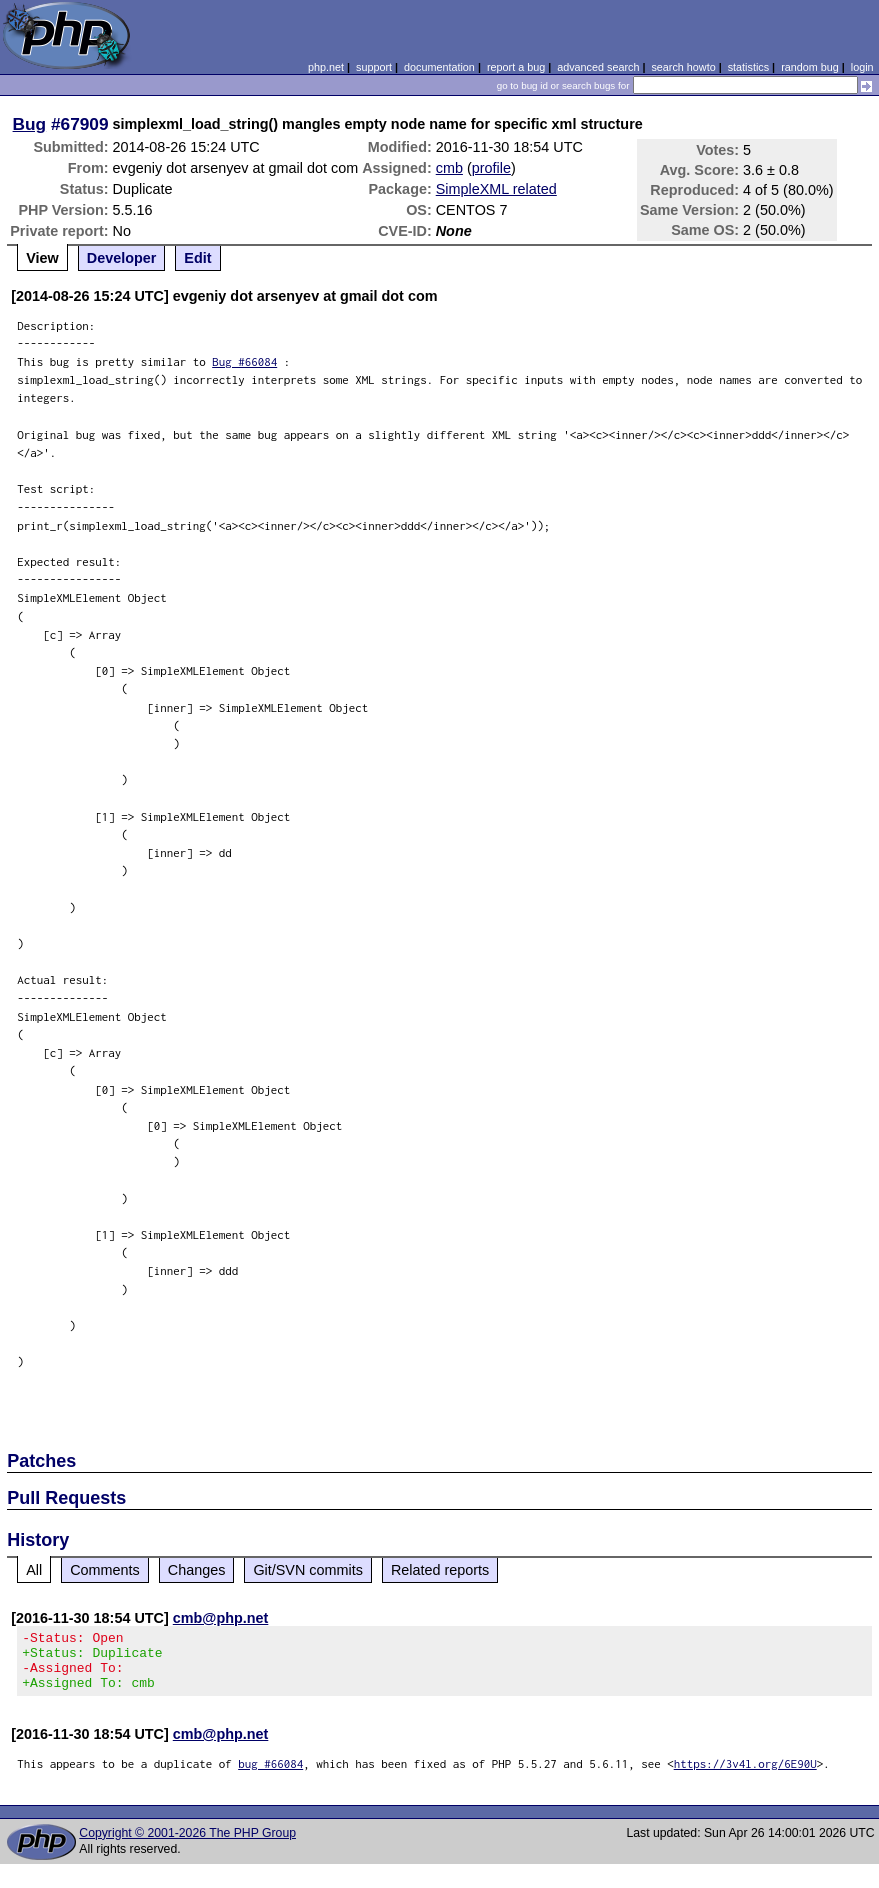 This screenshot has width=879, height=1888. What do you see at coordinates (244, 361) in the screenshot?
I see `Bug #66084` at bounding box center [244, 361].